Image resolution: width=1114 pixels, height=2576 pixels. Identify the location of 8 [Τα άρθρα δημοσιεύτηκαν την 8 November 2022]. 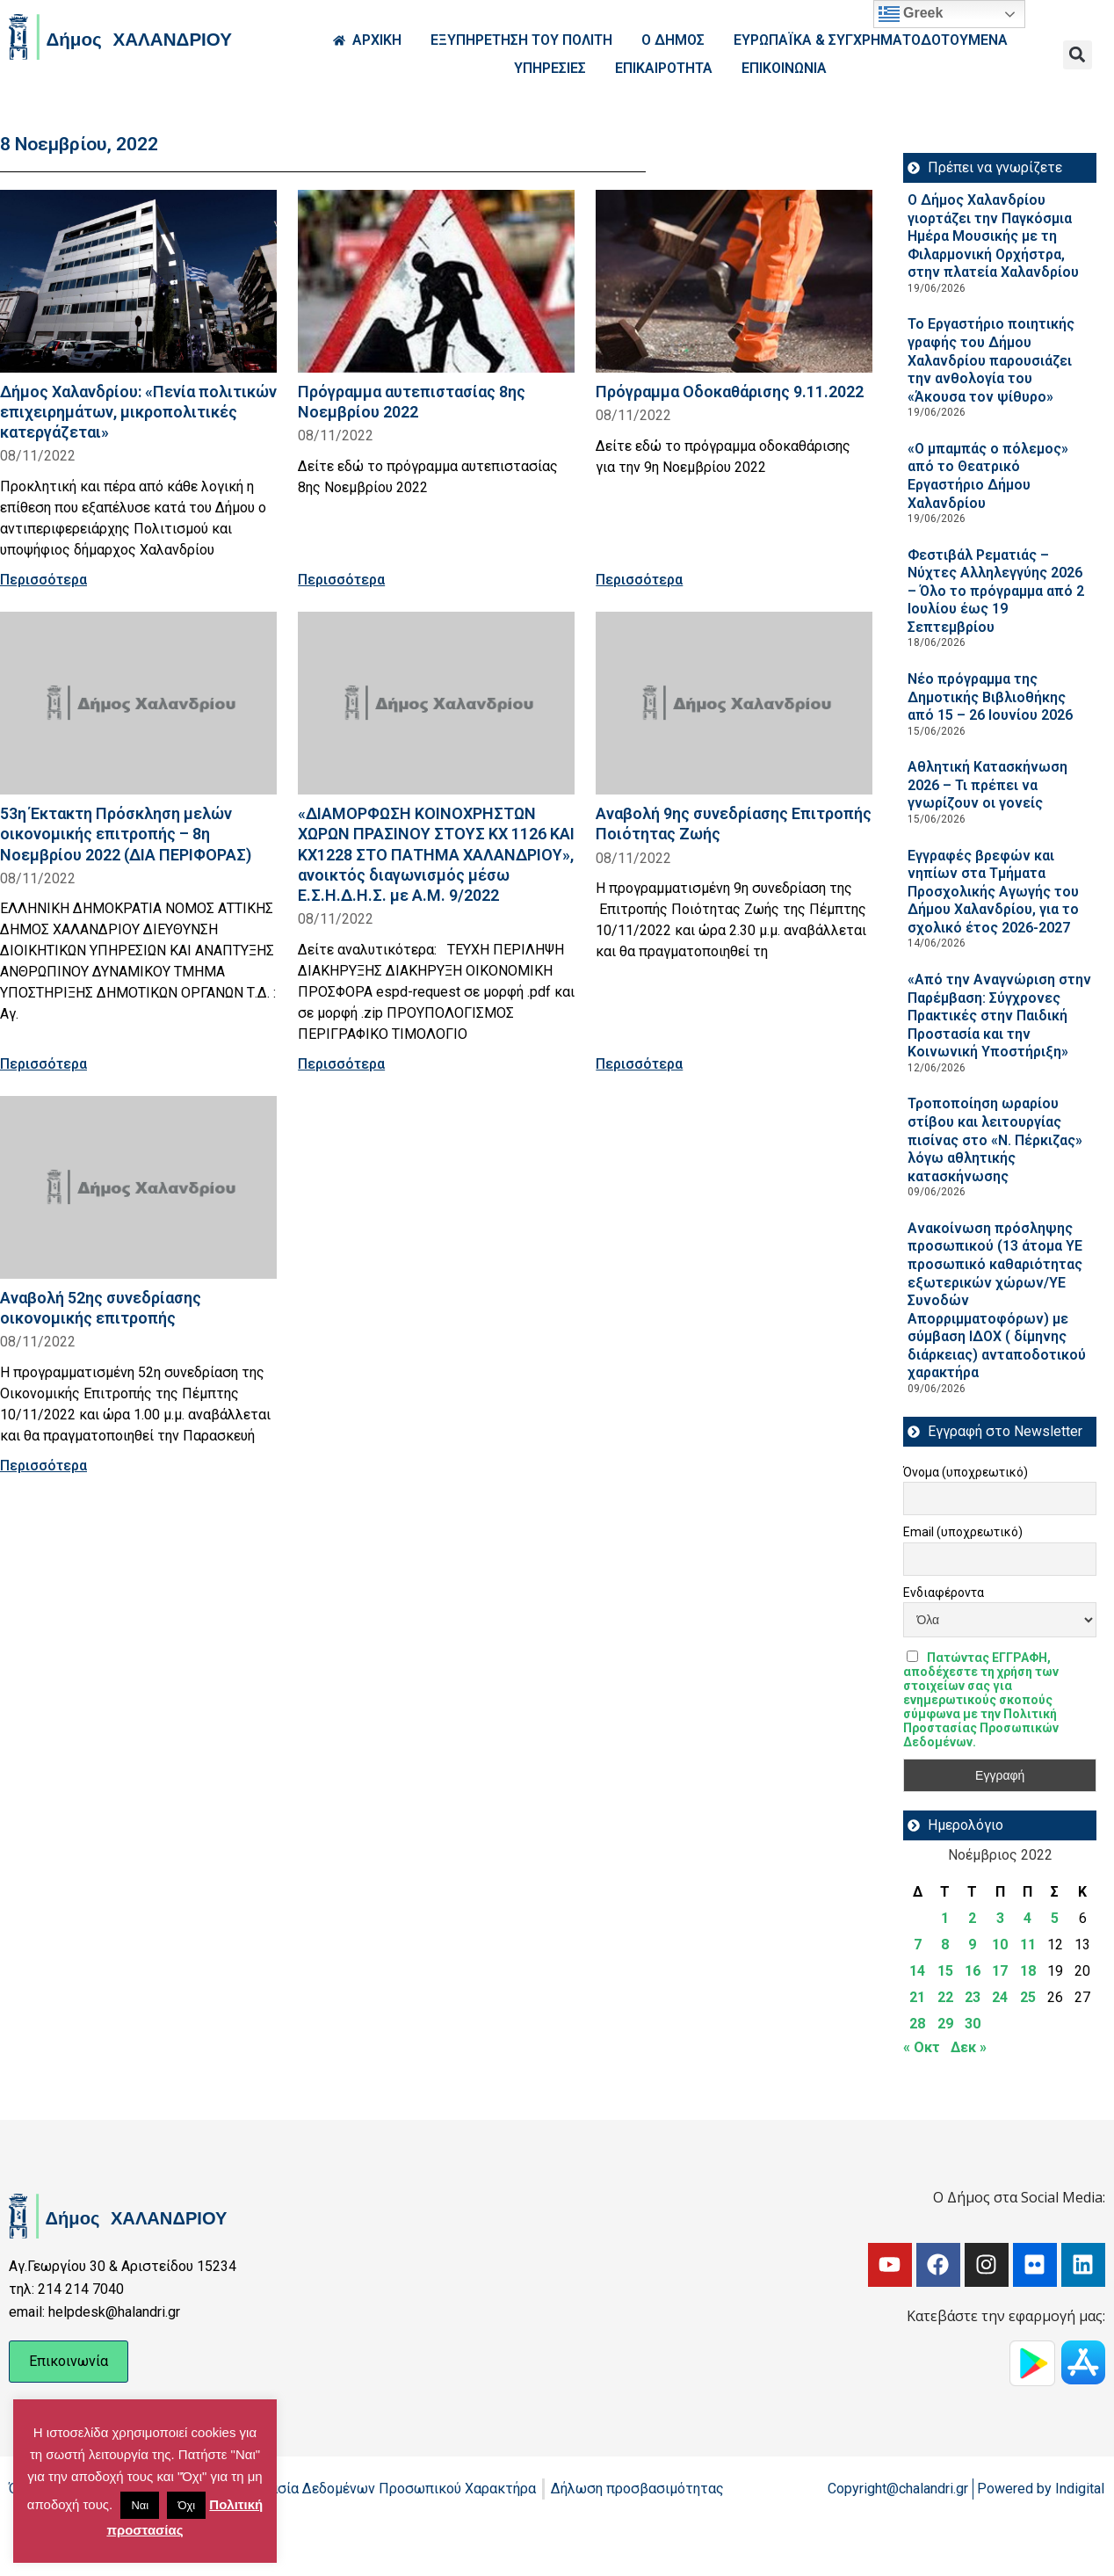
(945, 1944).